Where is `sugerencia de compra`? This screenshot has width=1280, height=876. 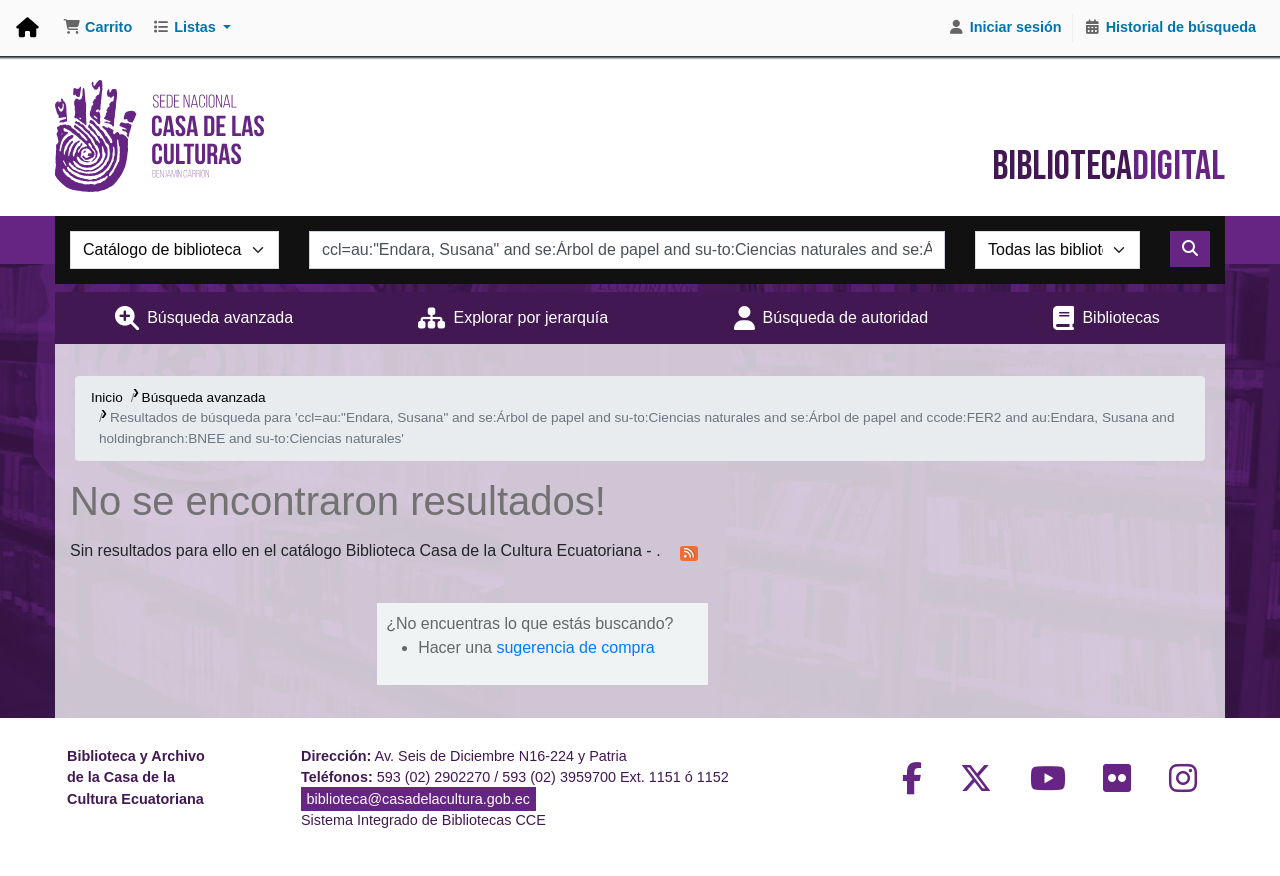
sugerencia de compra is located at coordinates (575, 647).